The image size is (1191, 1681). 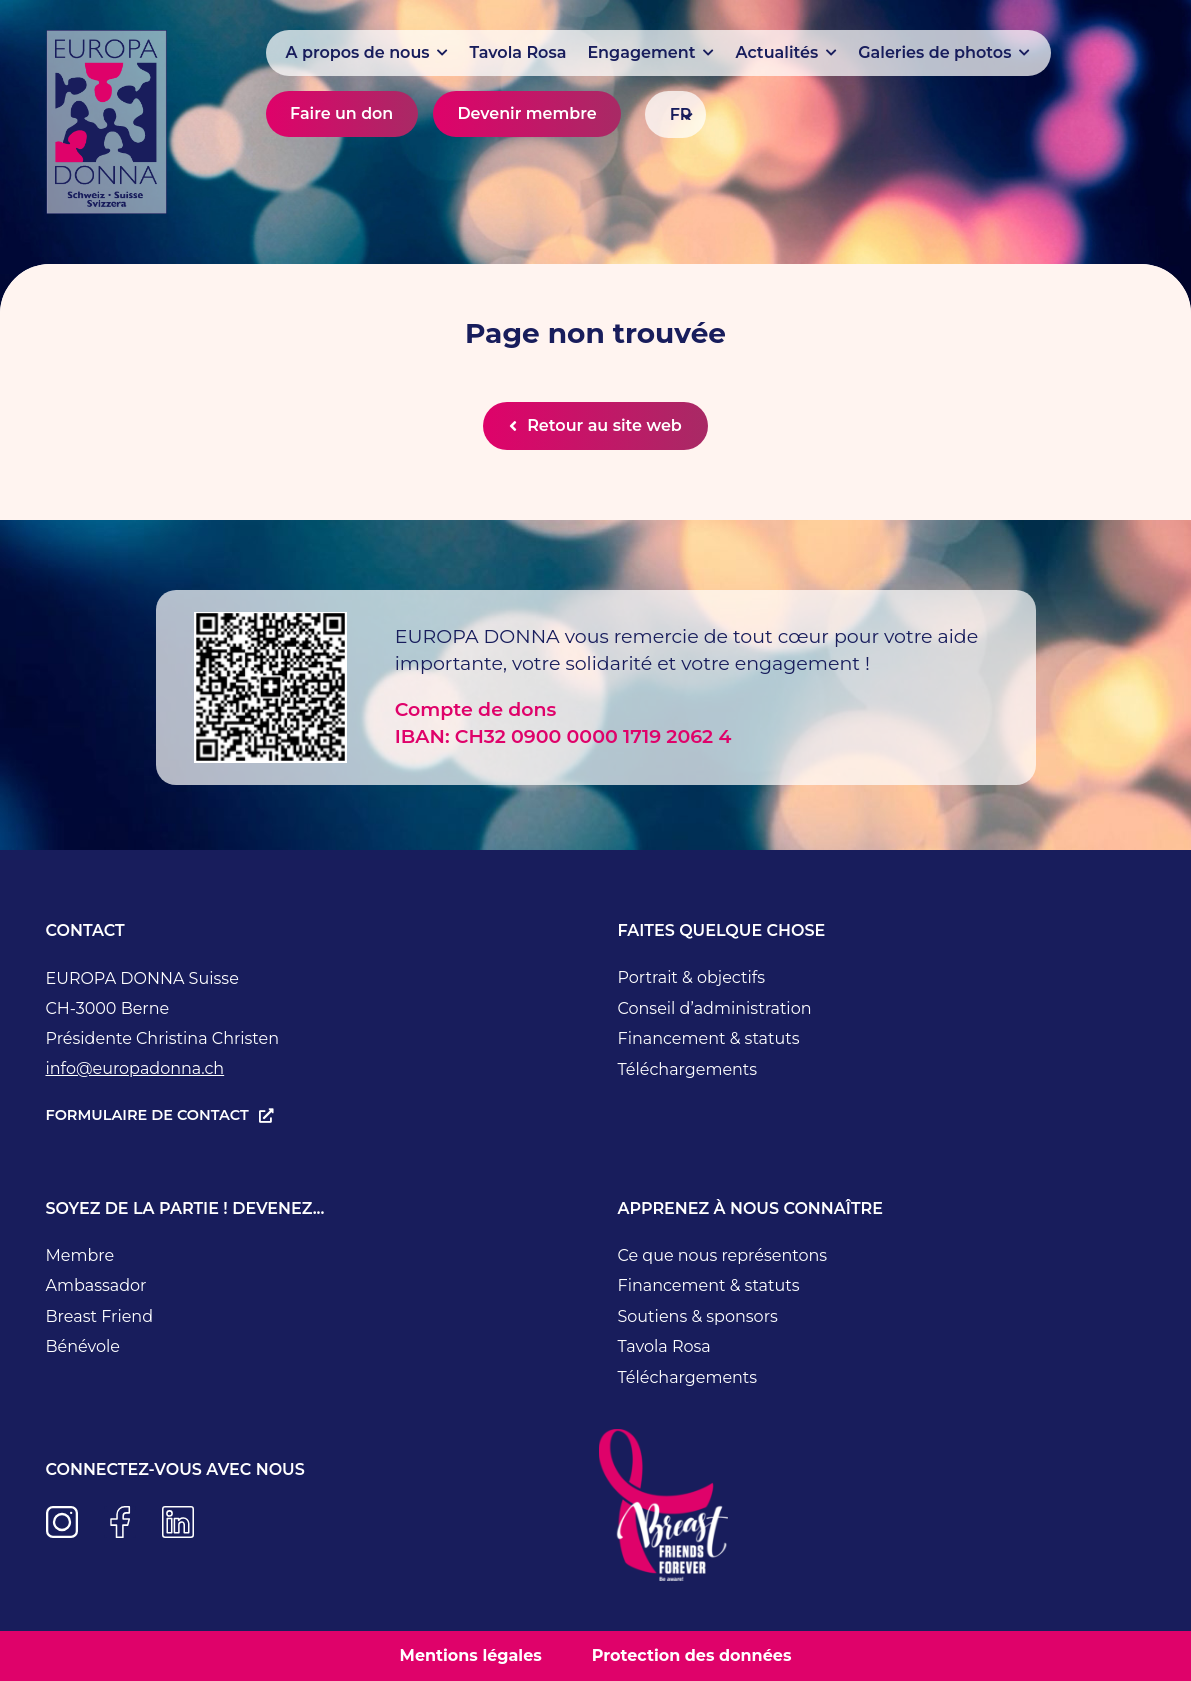 I want to click on Mentions légales, so click(x=471, y=1655).